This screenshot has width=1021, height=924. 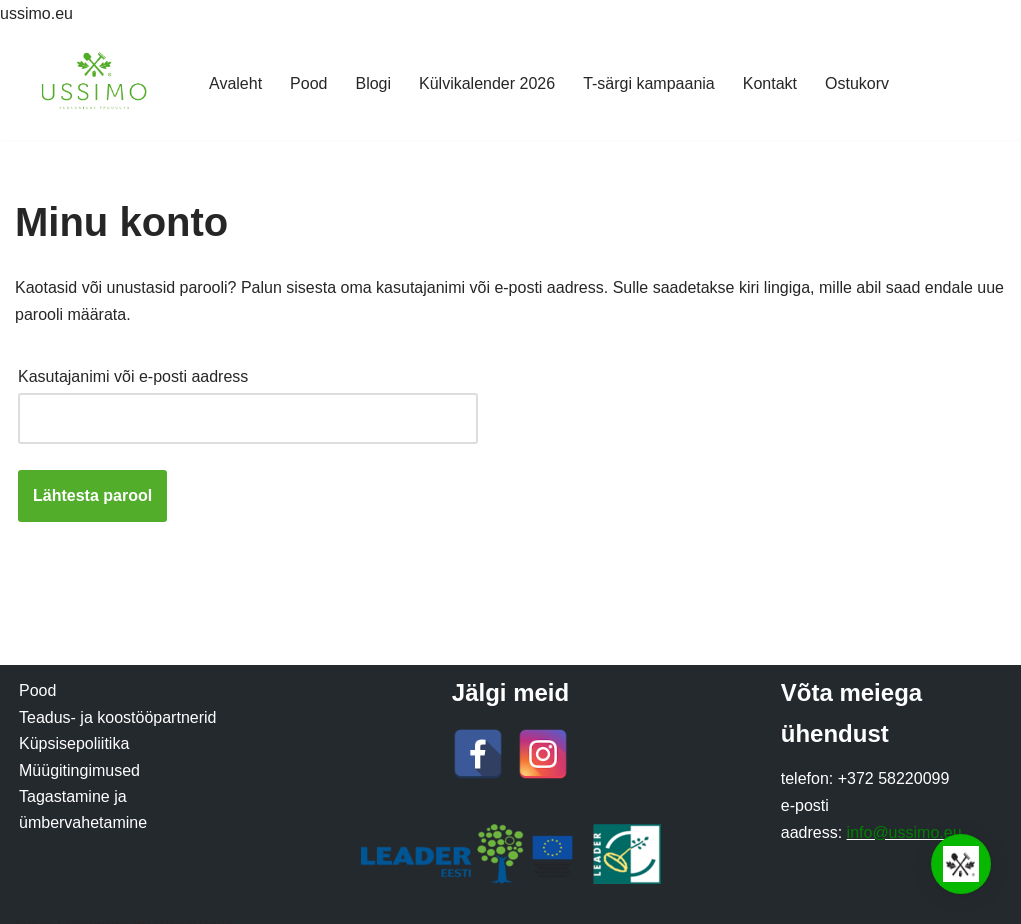 What do you see at coordinates (95, 83) in the screenshot?
I see `[Ussimo Ussimo biohuumusega valmistatud kasvumullad]` at bounding box center [95, 83].